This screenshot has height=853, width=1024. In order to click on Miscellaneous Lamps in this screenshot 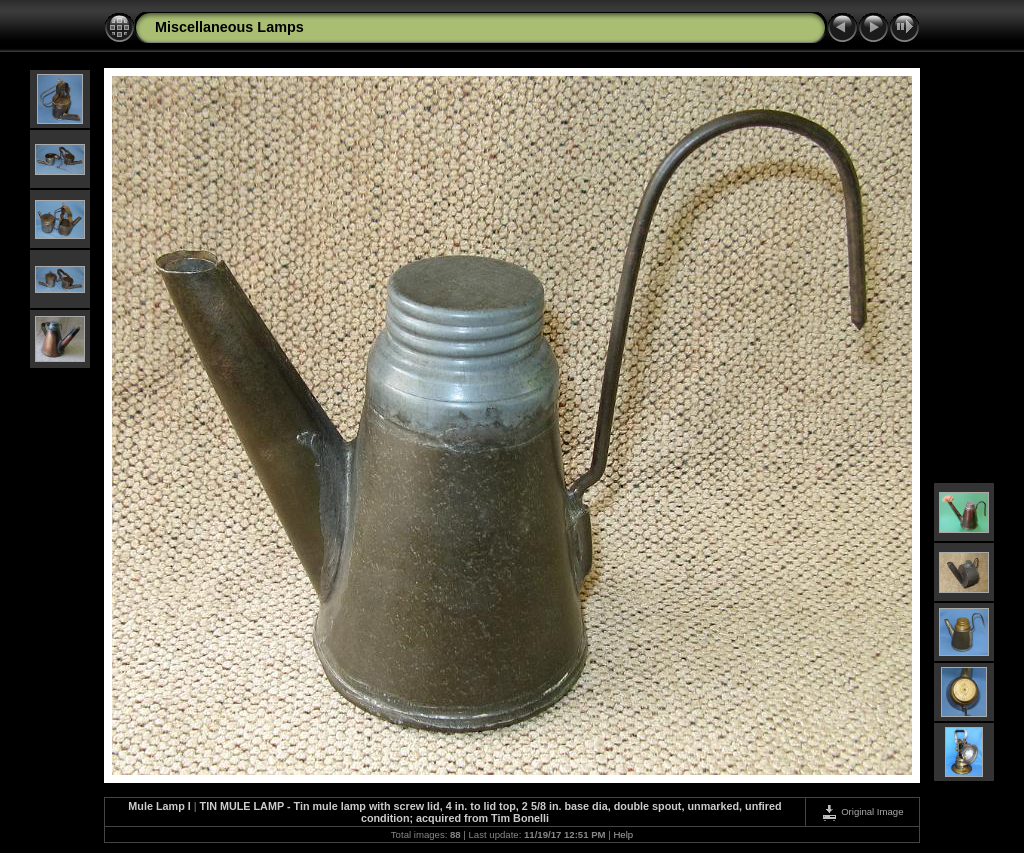, I will do `click(229, 27)`.